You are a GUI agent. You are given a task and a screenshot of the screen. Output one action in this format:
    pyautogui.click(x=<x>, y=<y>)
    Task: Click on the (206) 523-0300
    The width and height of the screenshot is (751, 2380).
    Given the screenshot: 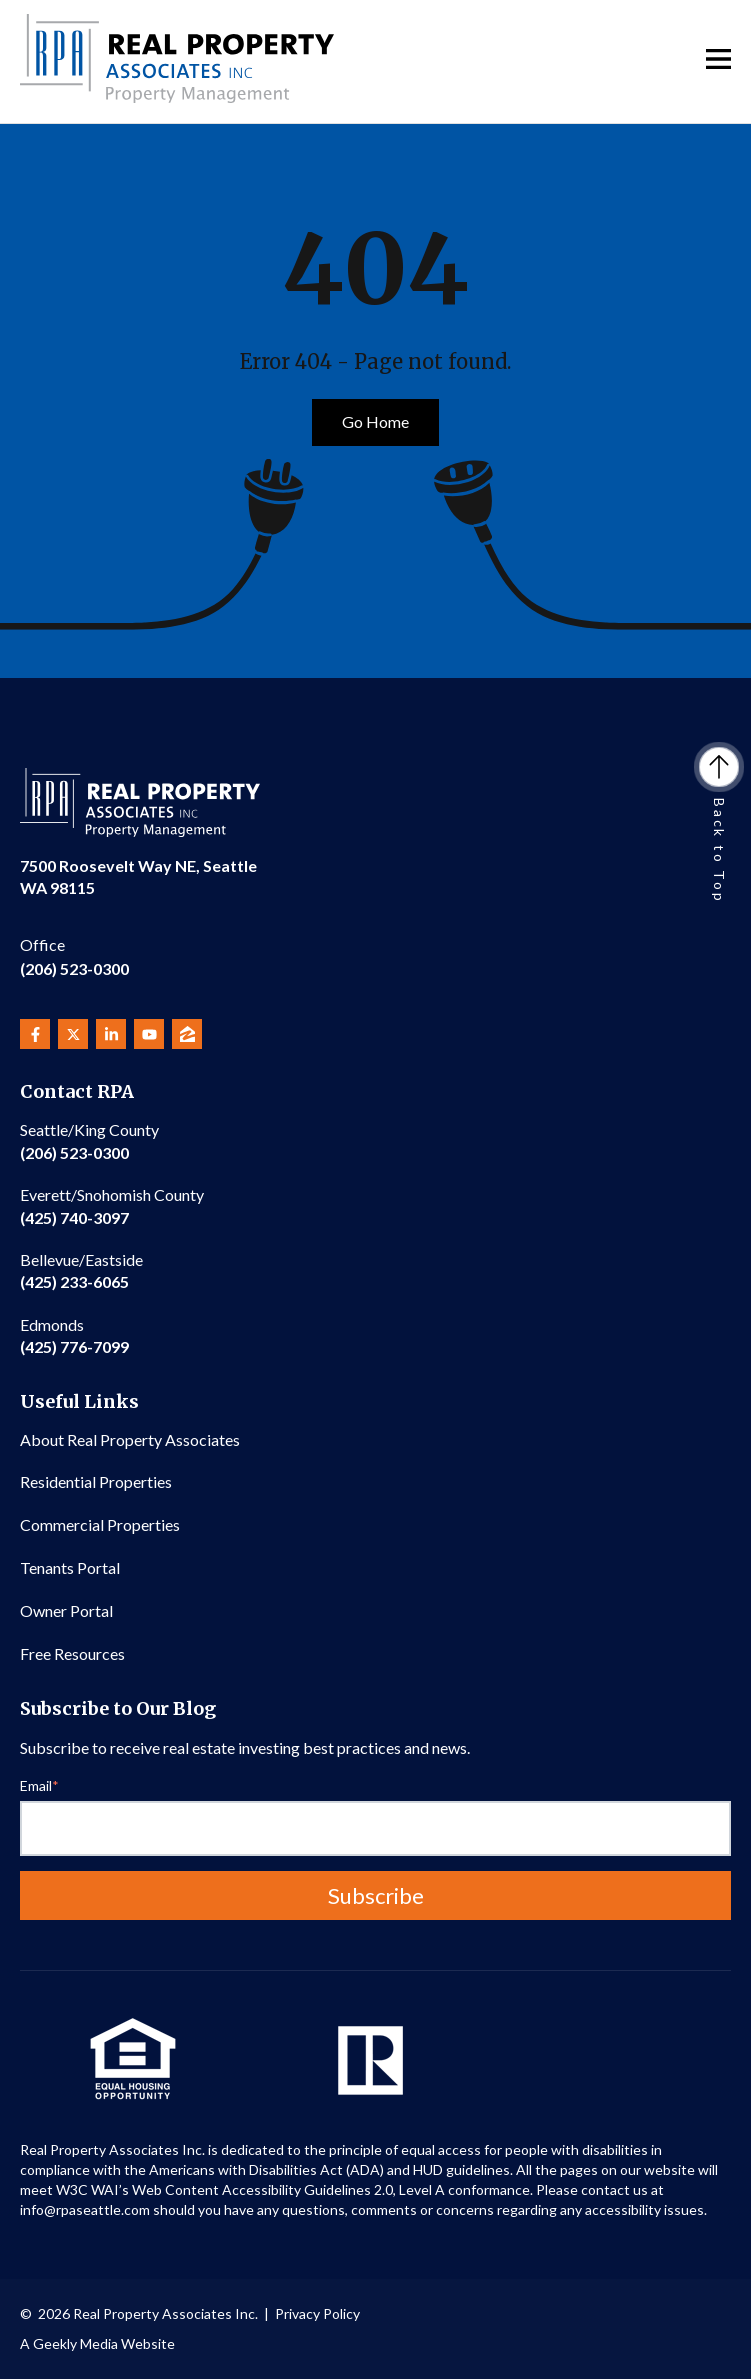 What is the action you would take?
    pyautogui.click(x=74, y=955)
    